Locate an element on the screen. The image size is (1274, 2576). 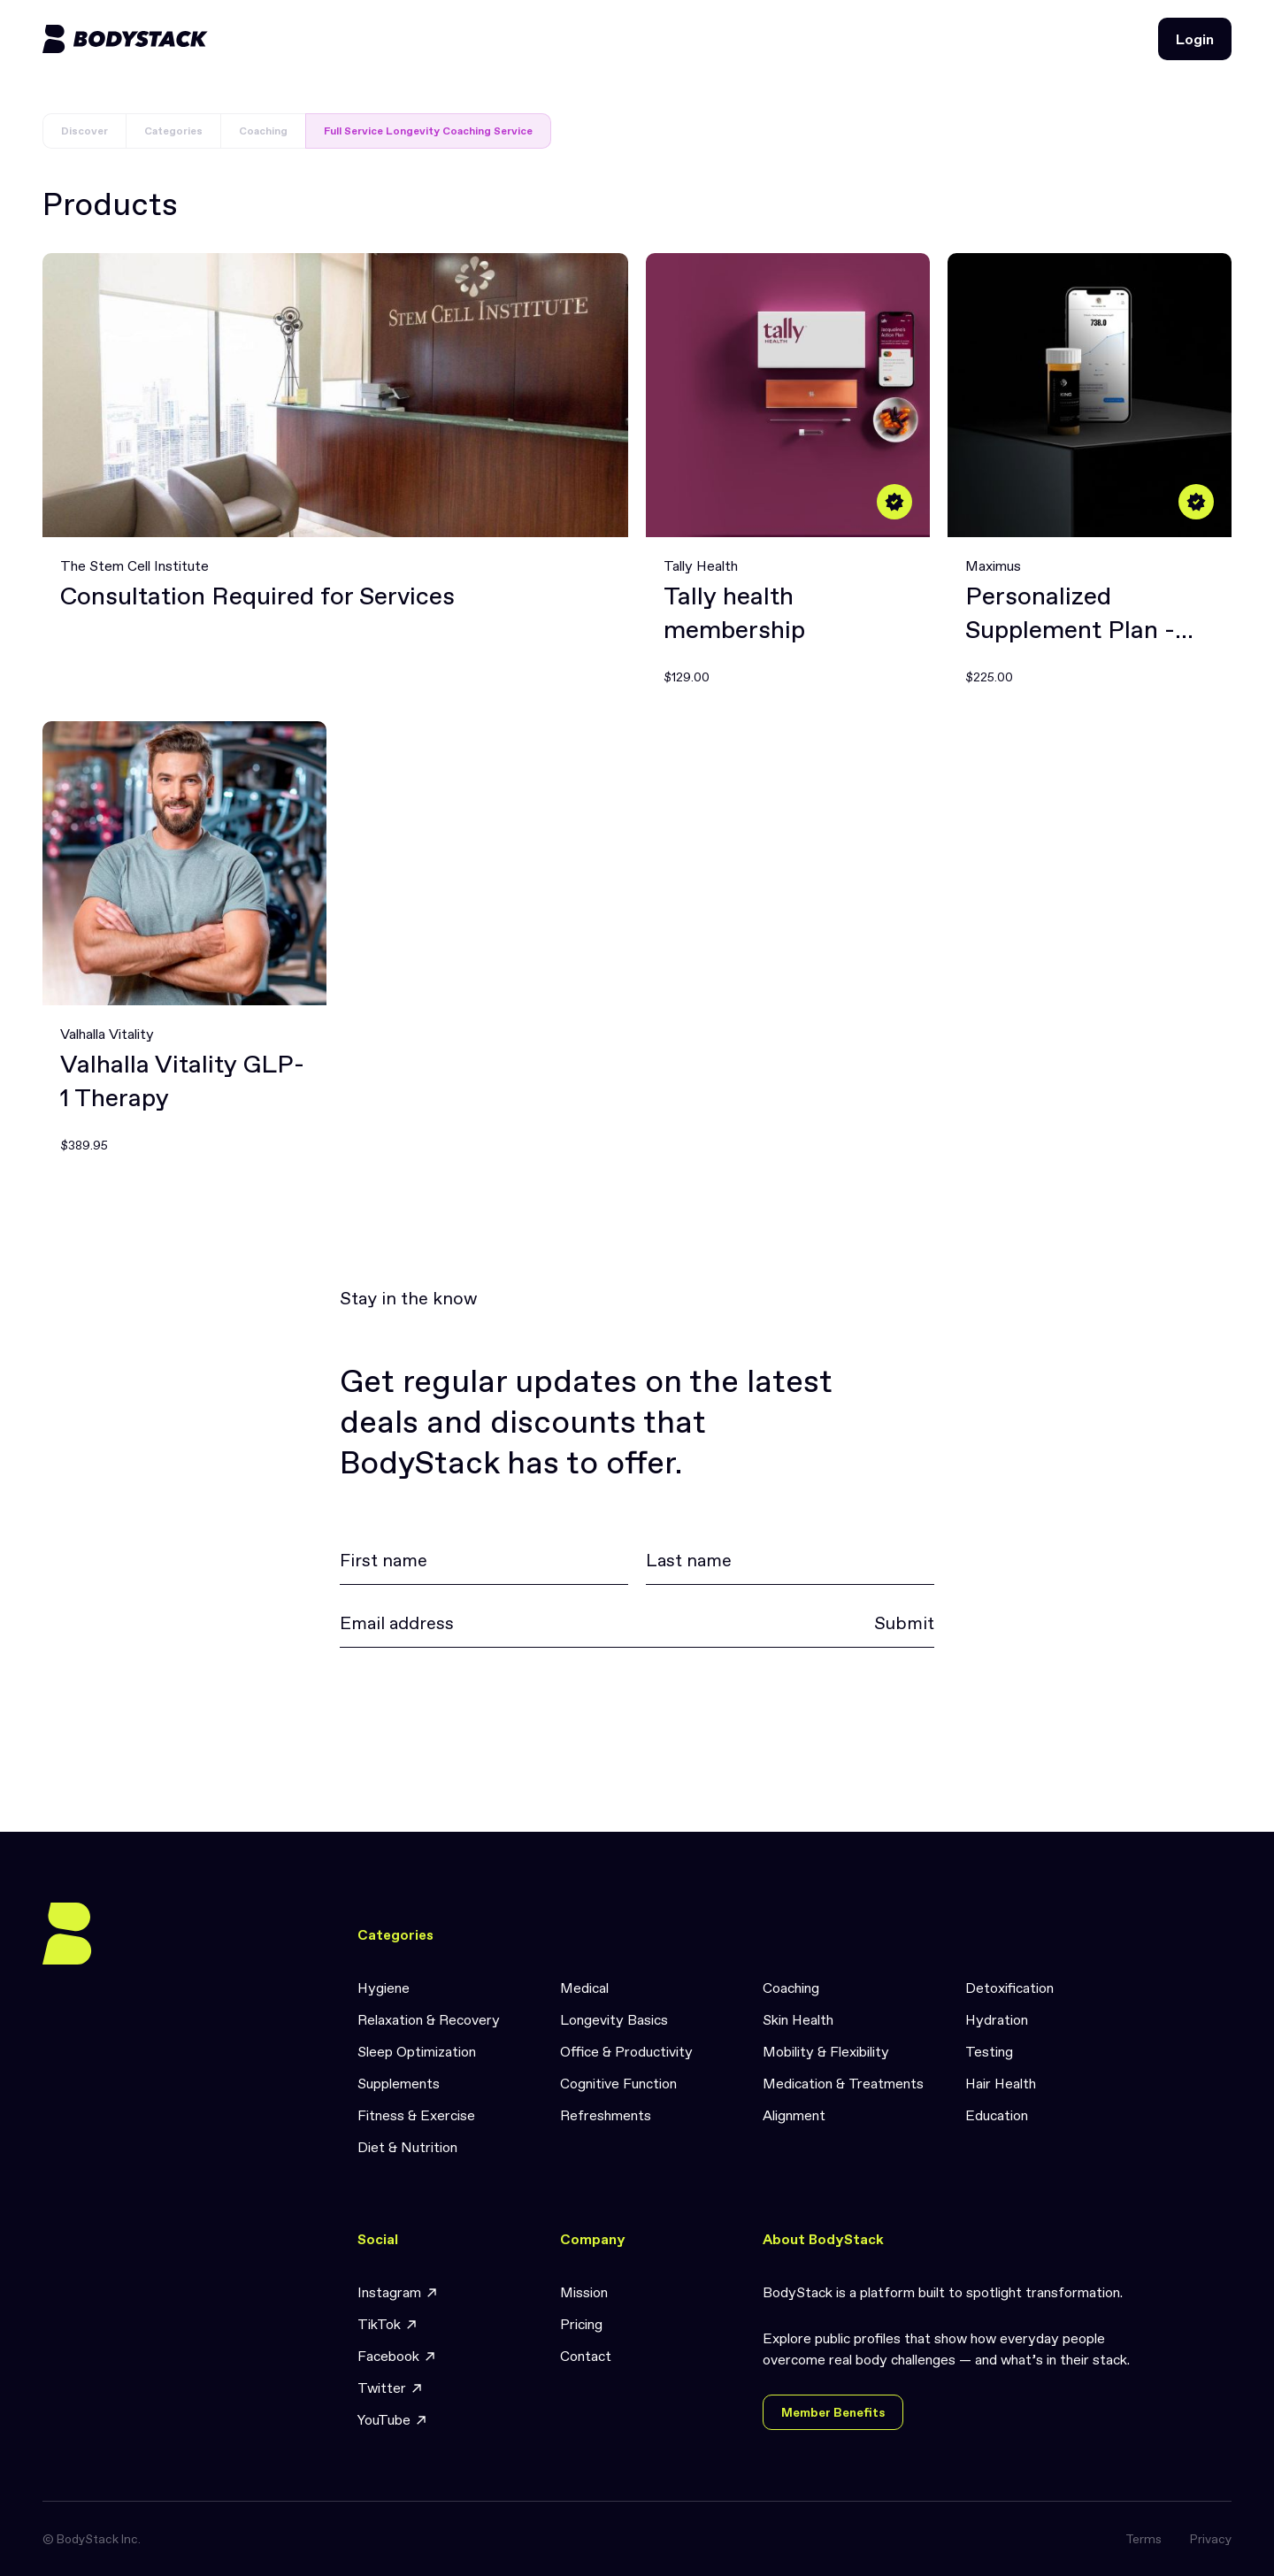
Privacy is located at coordinates (1211, 2539).